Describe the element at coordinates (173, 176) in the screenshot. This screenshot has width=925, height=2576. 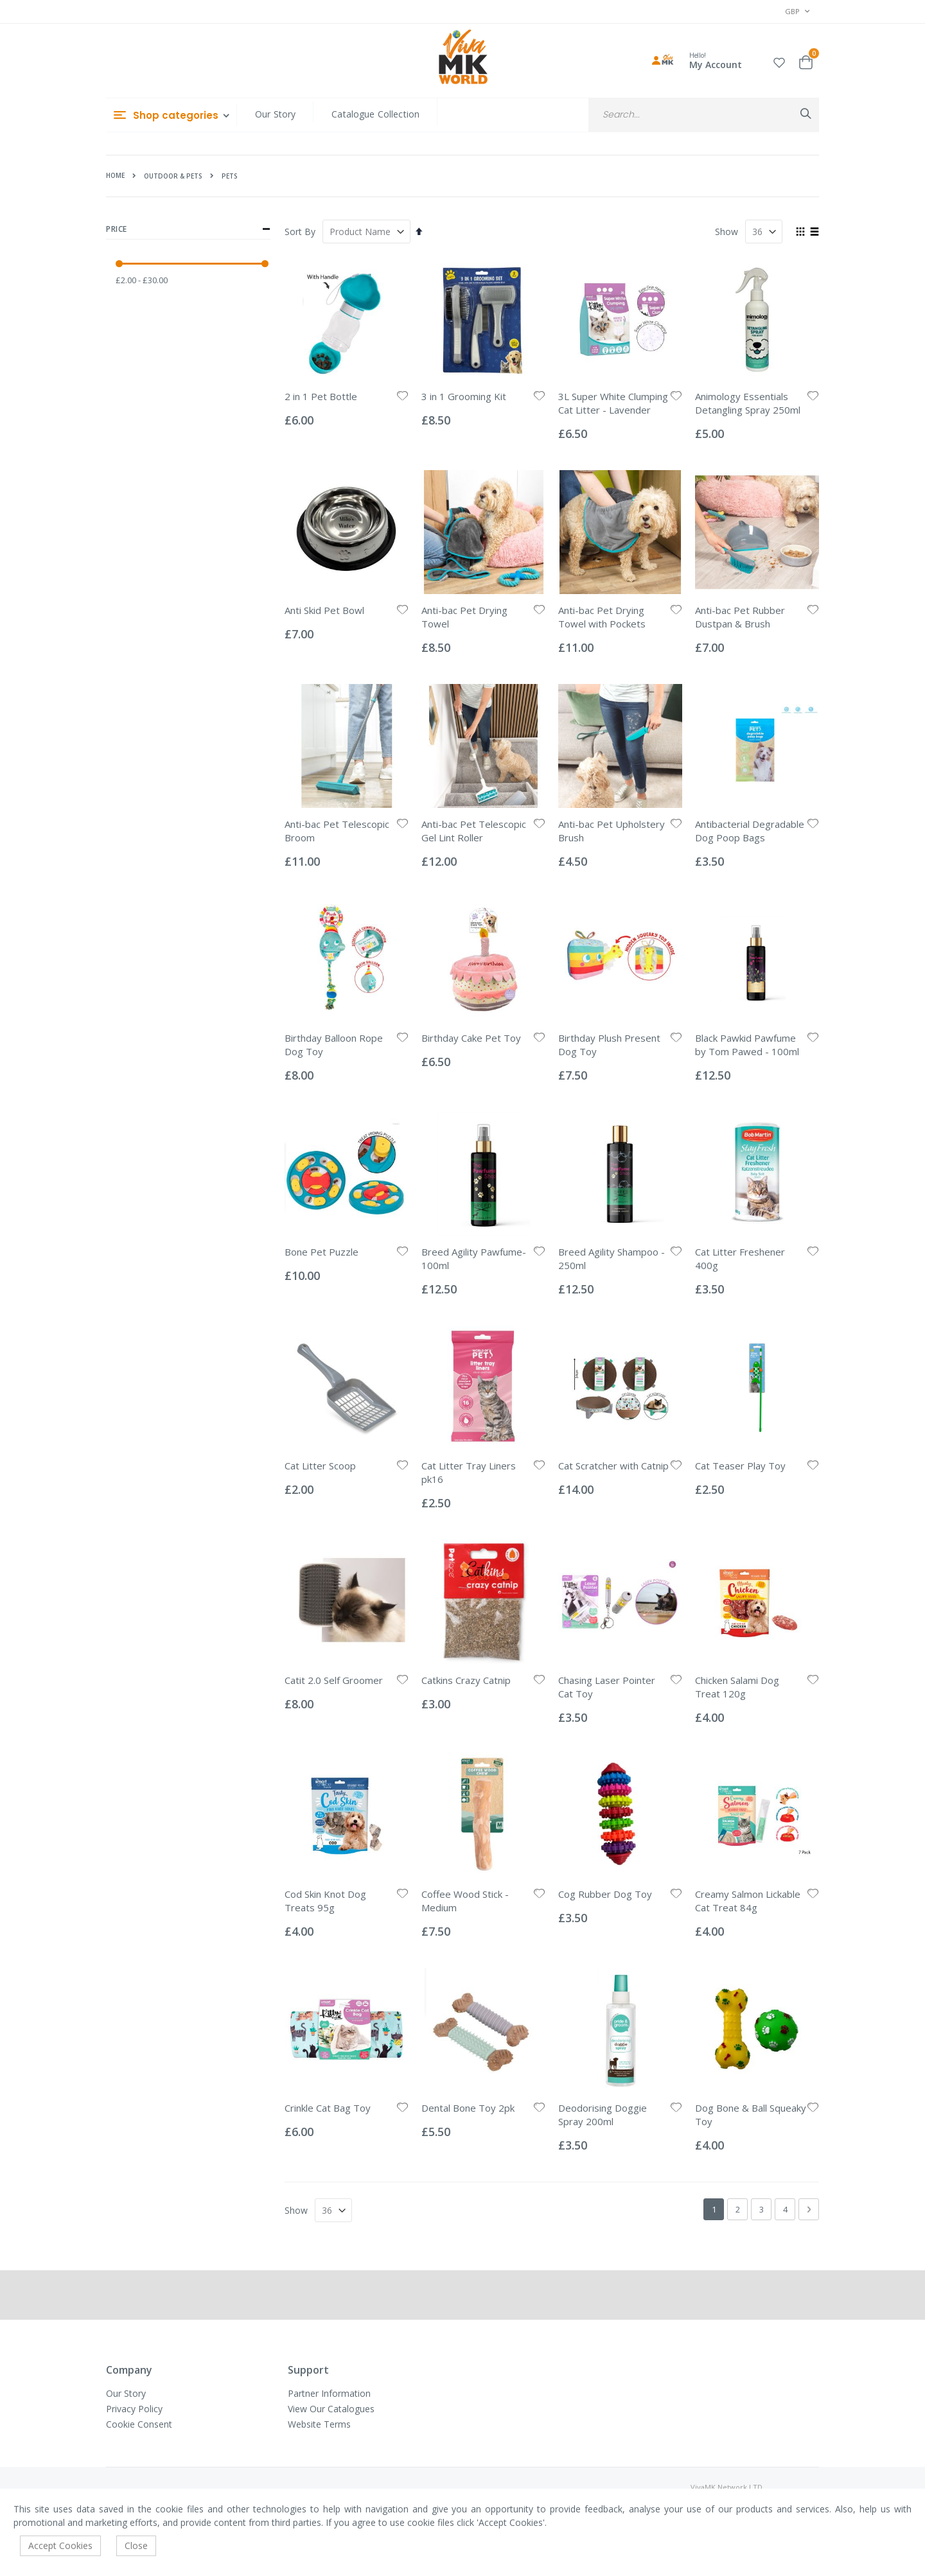
I see `Outdoor & Pets` at that location.